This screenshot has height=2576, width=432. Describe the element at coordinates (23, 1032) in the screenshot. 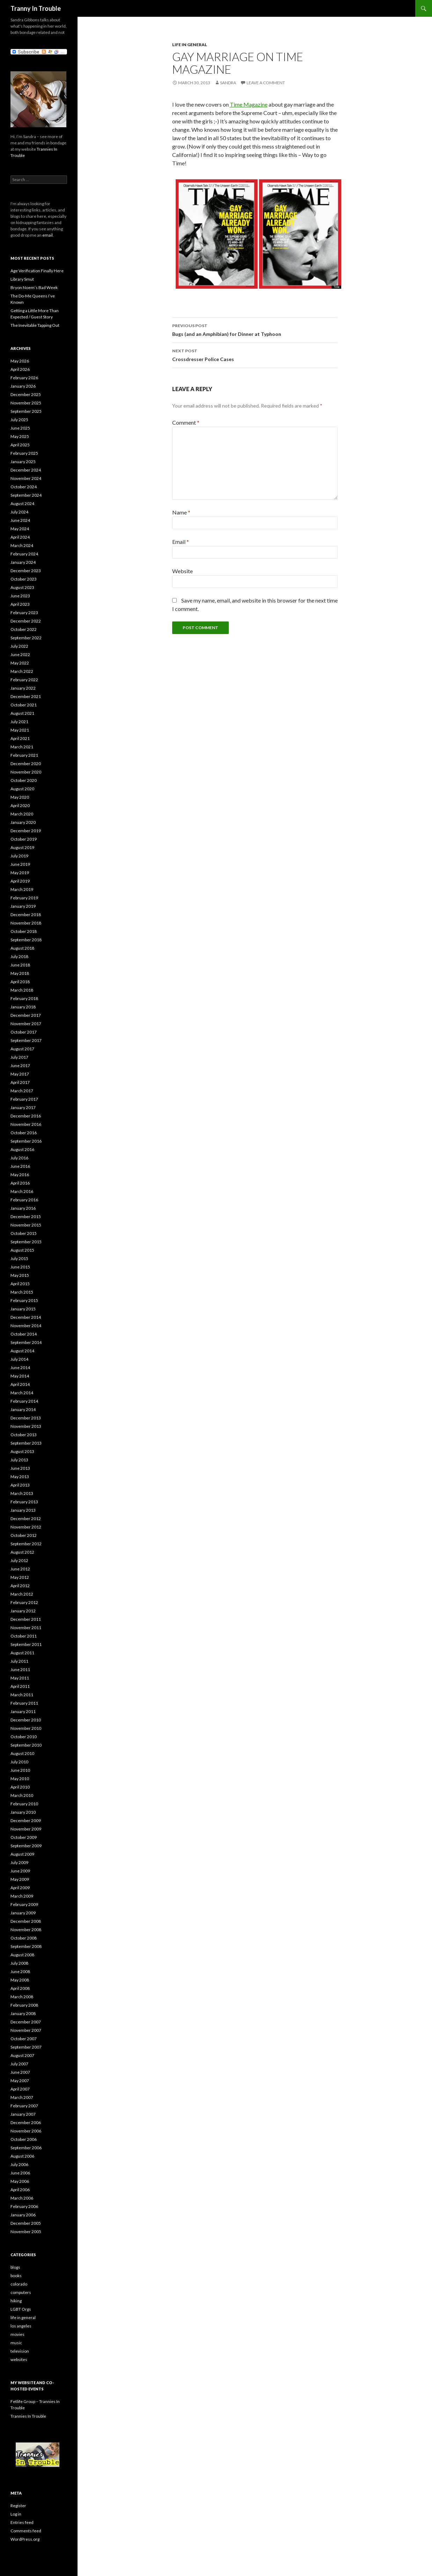

I see `October 2017` at that location.